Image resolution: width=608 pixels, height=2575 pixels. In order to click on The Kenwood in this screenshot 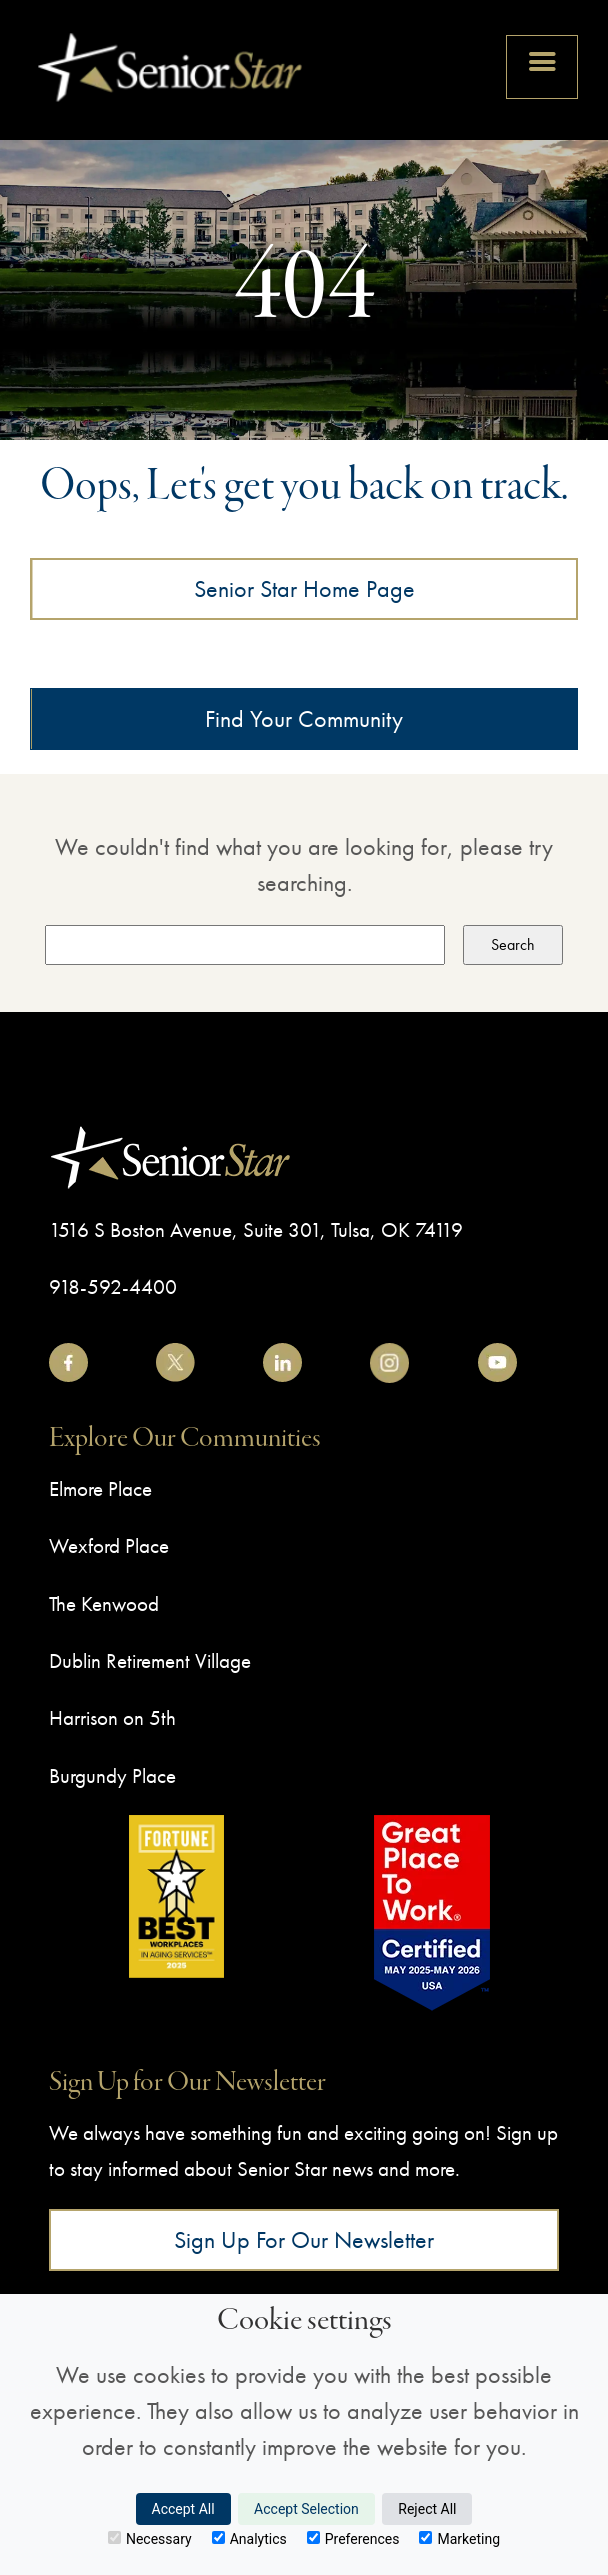, I will do `click(104, 1603)`.